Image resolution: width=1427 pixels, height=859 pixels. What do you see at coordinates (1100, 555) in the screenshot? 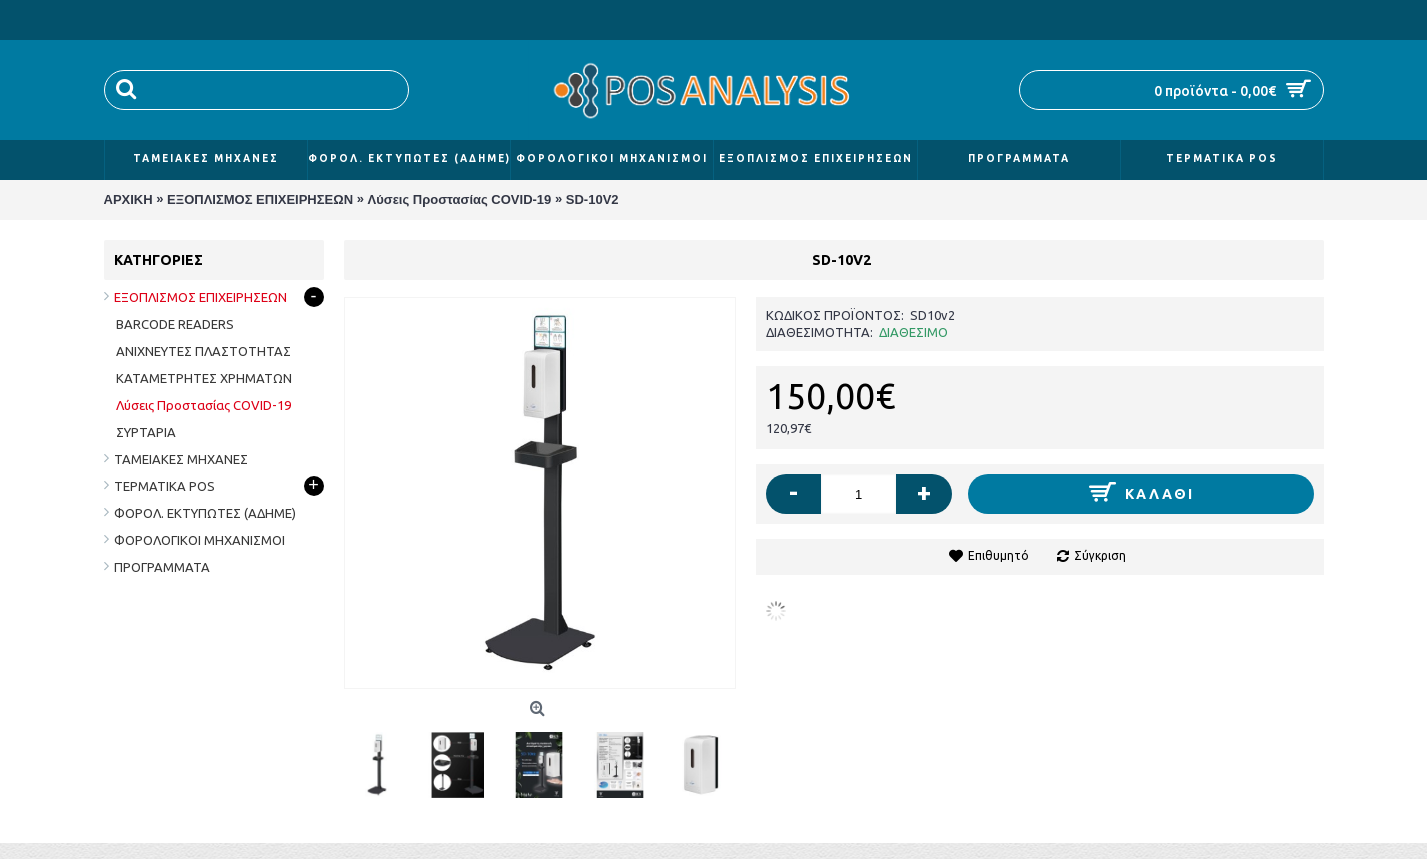
I see `Σύγκριση` at bounding box center [1100, 555].